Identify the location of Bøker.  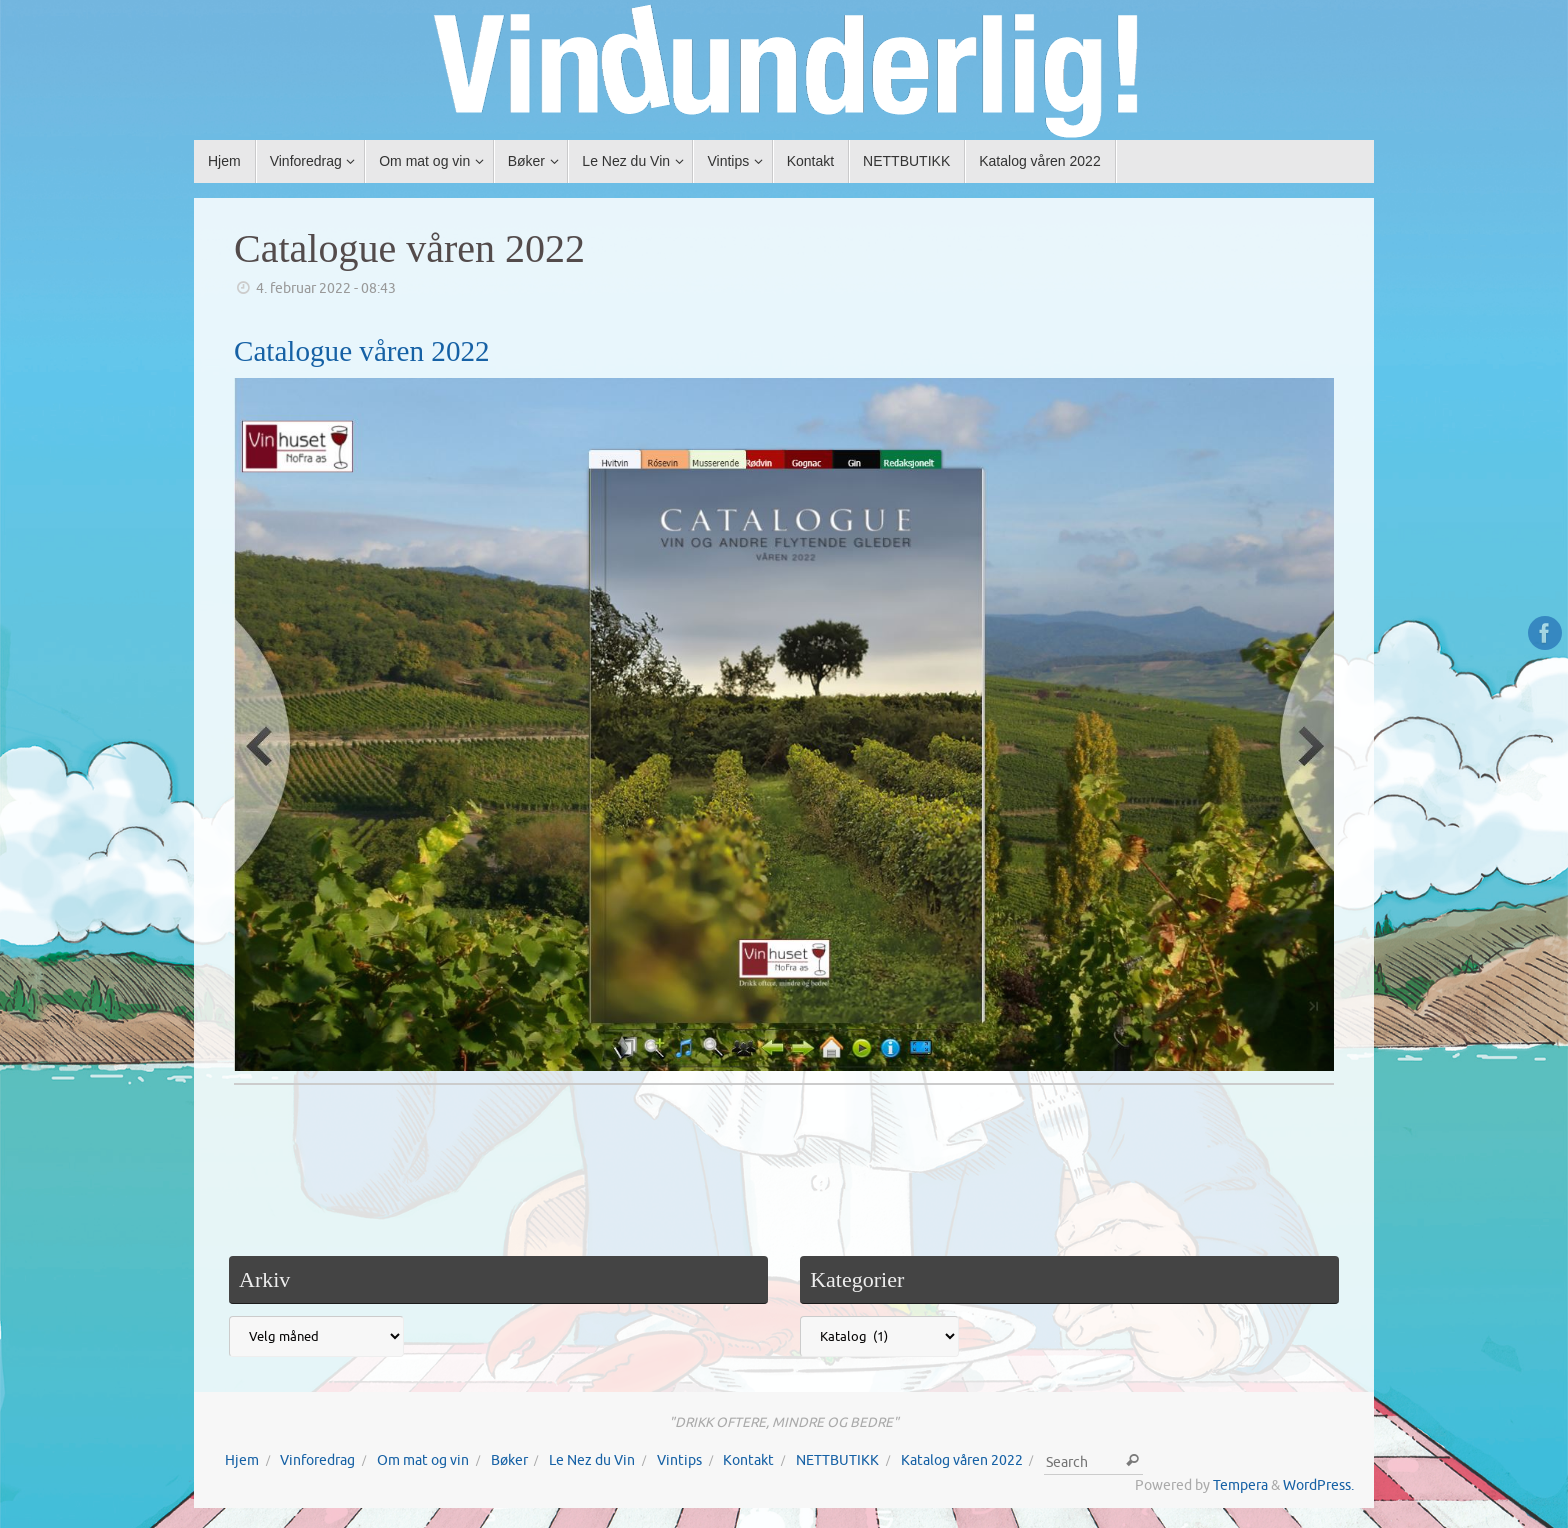
(509, 1460).